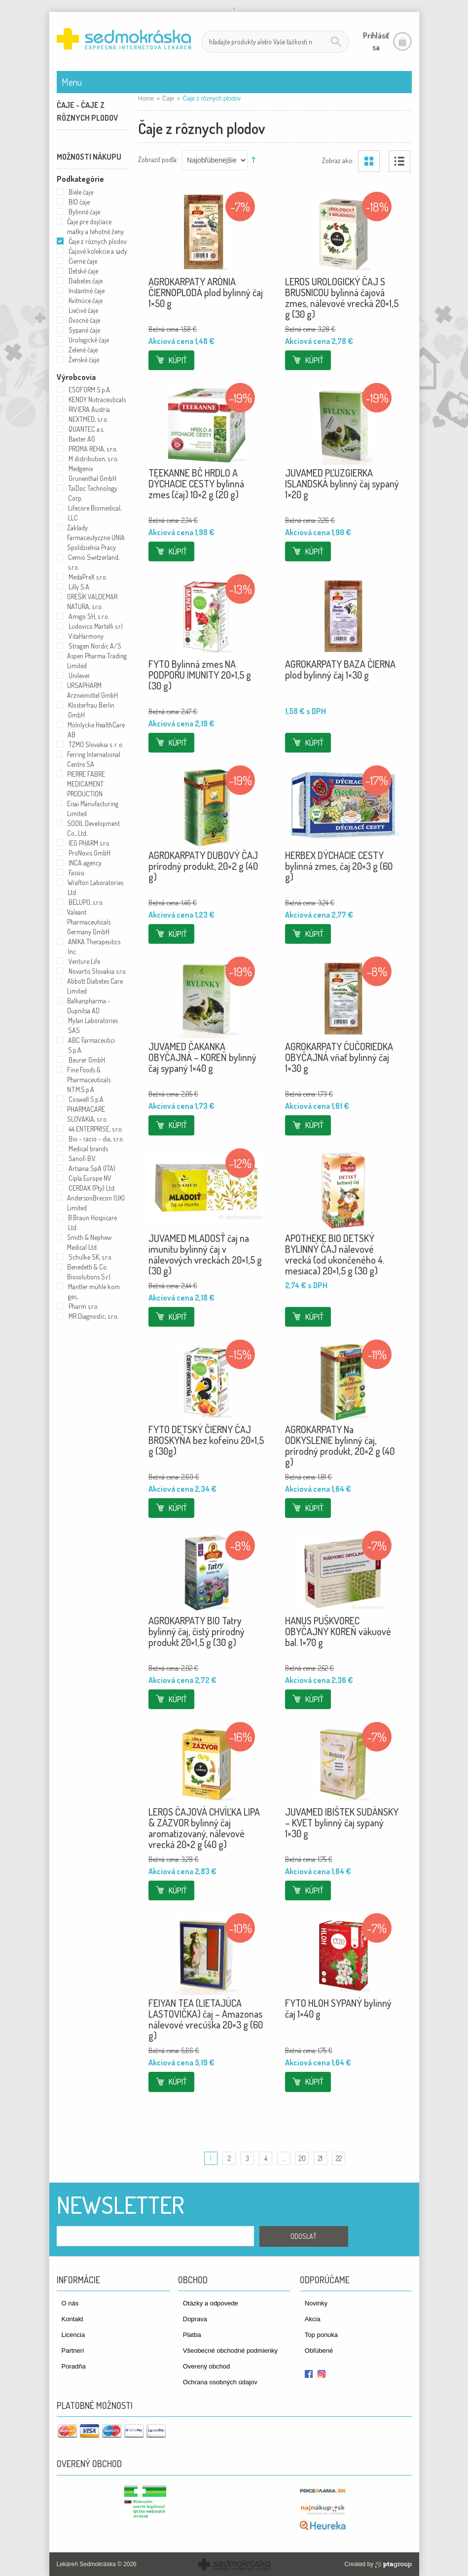 The width and height of the screenshot is (468, 2576). I want to click on Všeobecné obchodné podmienky, so click(230, 2350).